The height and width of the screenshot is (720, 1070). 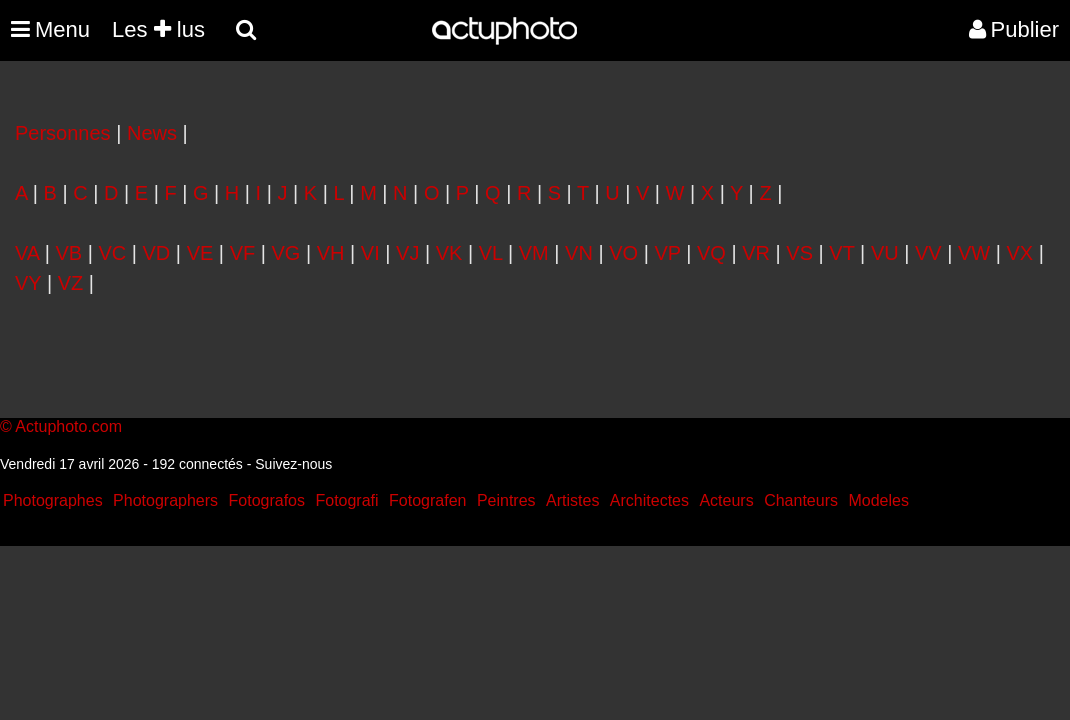 What do you see at coordinates (726, 500) in the screenshot?
I see `Acteurs` at bounding box center [726, 500].